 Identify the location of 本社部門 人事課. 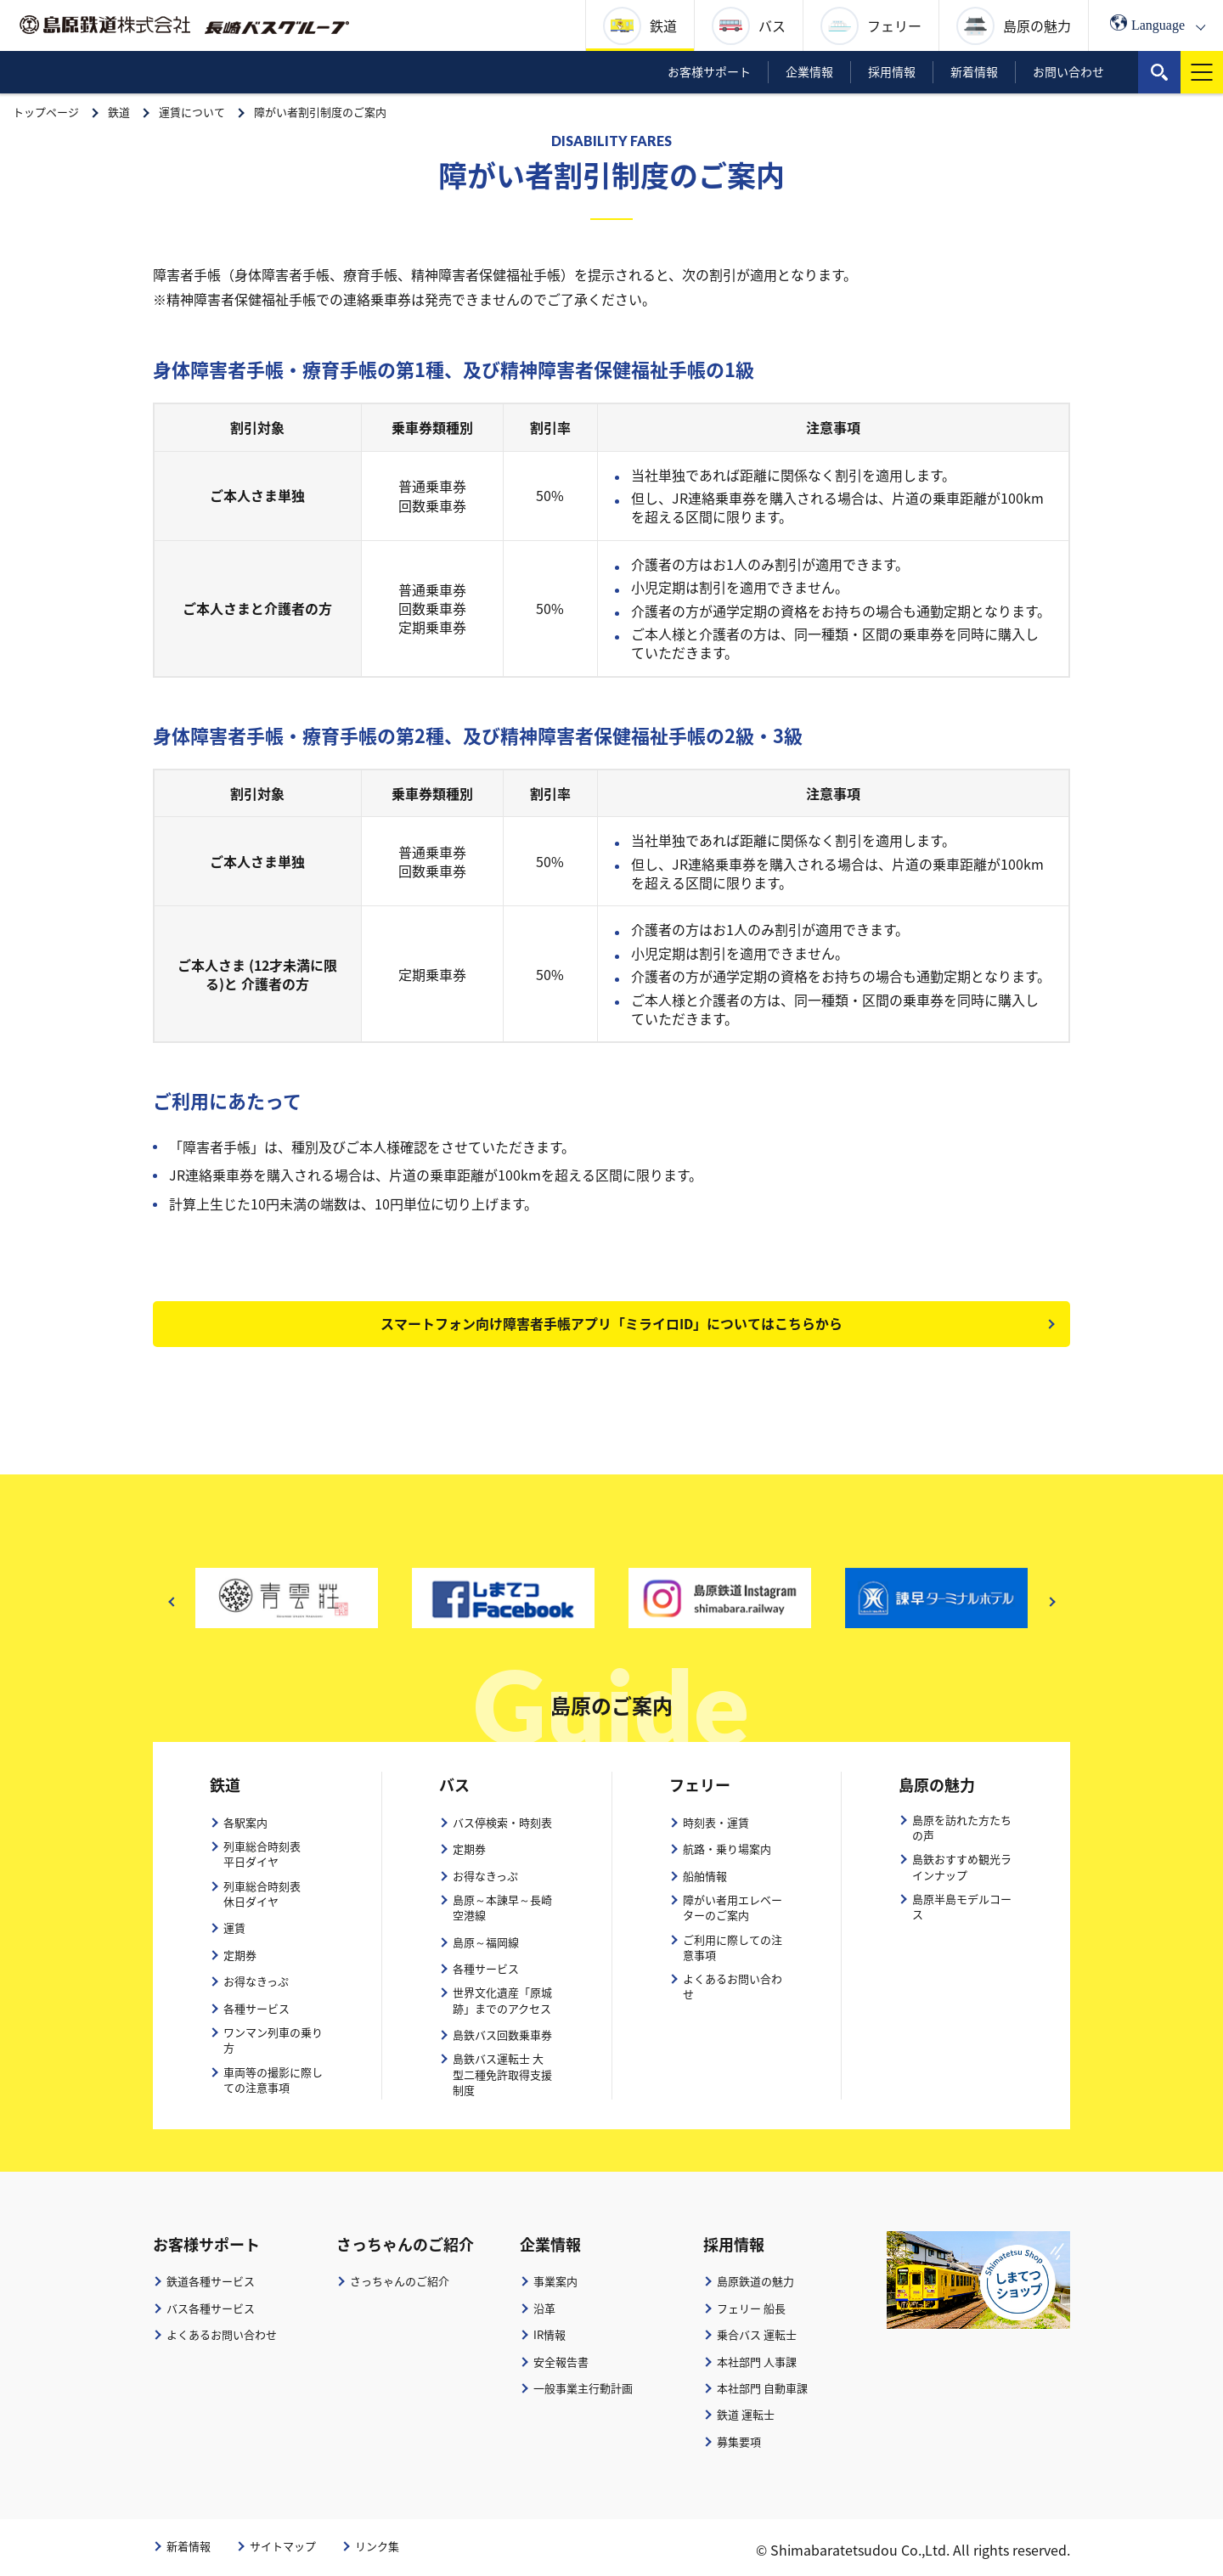
(757, 2362).